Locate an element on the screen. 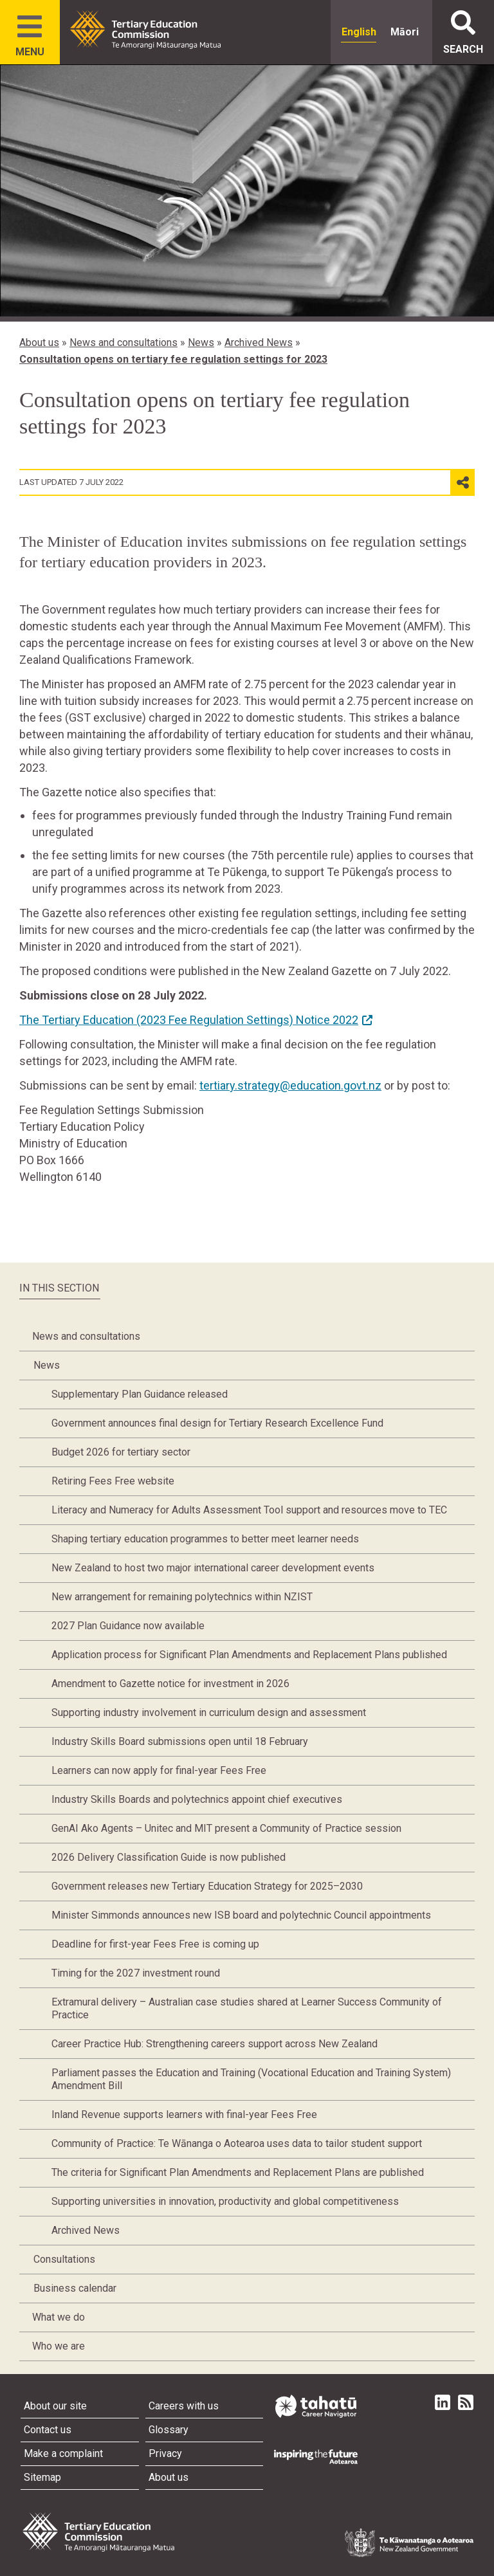 Image resolution: width=494 pixels, height=2576 pixels. Archived News is located at coordinates (258, 342).